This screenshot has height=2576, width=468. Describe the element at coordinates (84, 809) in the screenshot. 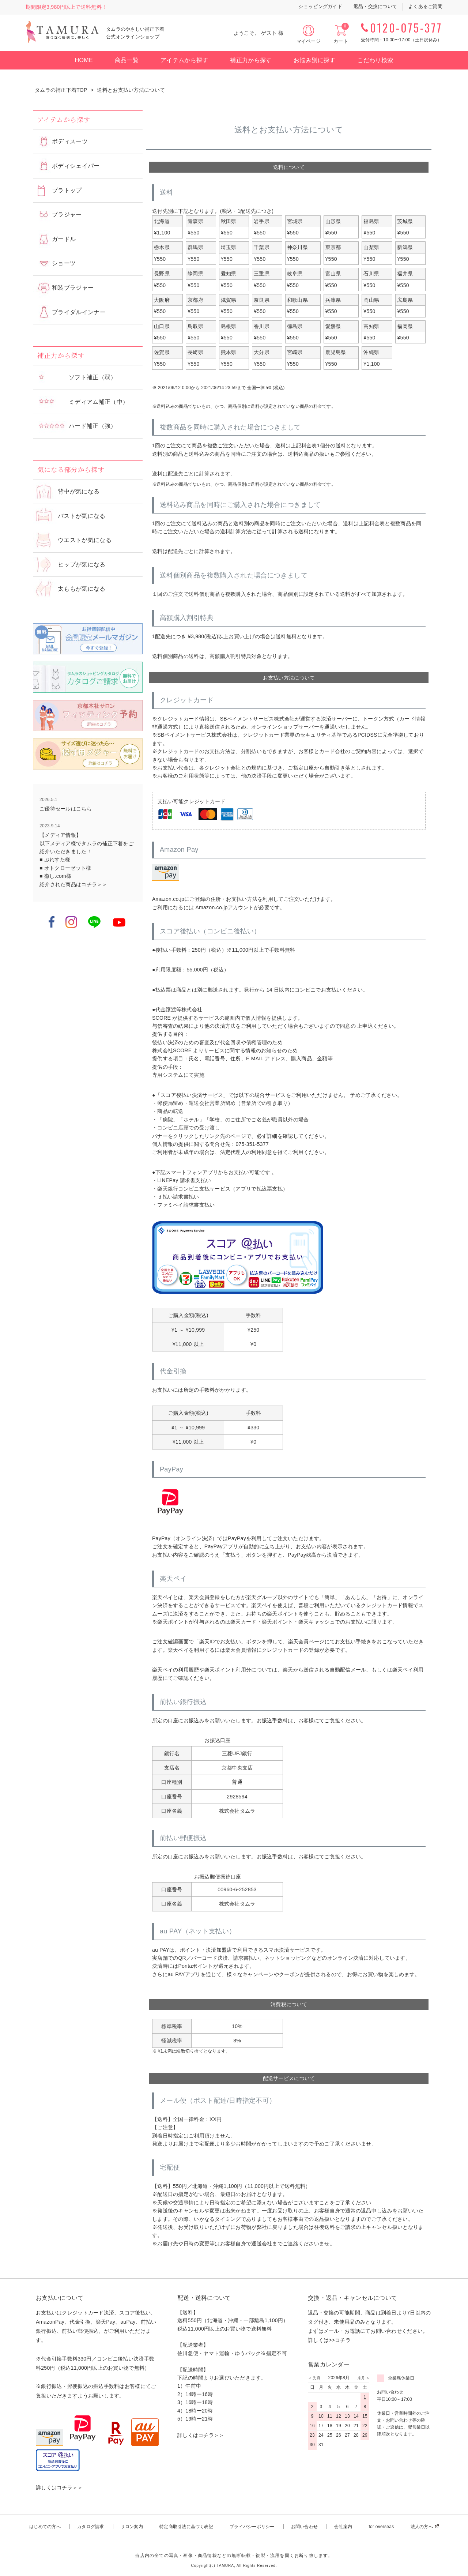

I see `こちら` at that location.